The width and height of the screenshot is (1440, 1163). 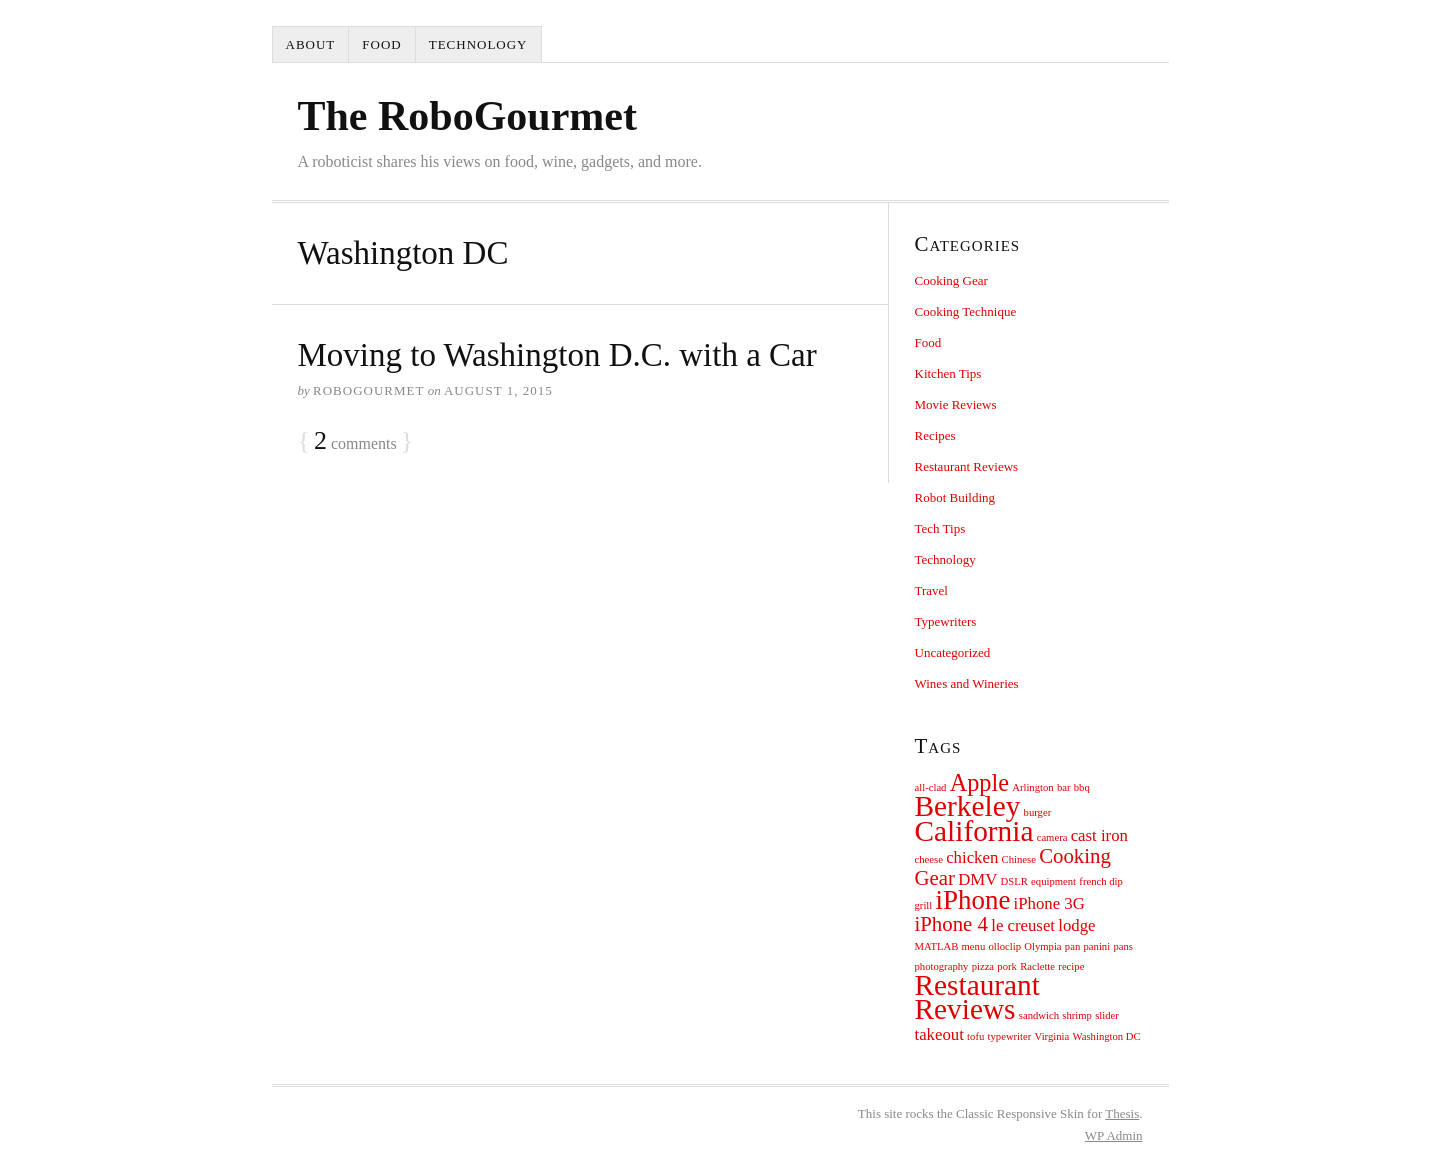 What do you see at coordinates (1082, 787) in the screenshot?
I see `bbq [bbq (1 item)]` at bounding box center [1082, 787].